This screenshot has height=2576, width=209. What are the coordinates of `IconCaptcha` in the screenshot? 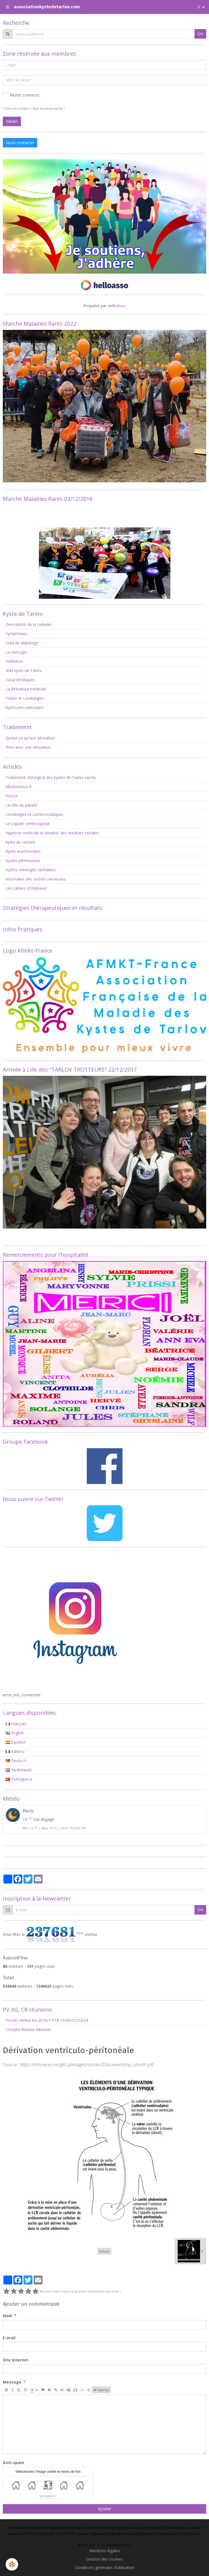 It's located at (47, 2496).